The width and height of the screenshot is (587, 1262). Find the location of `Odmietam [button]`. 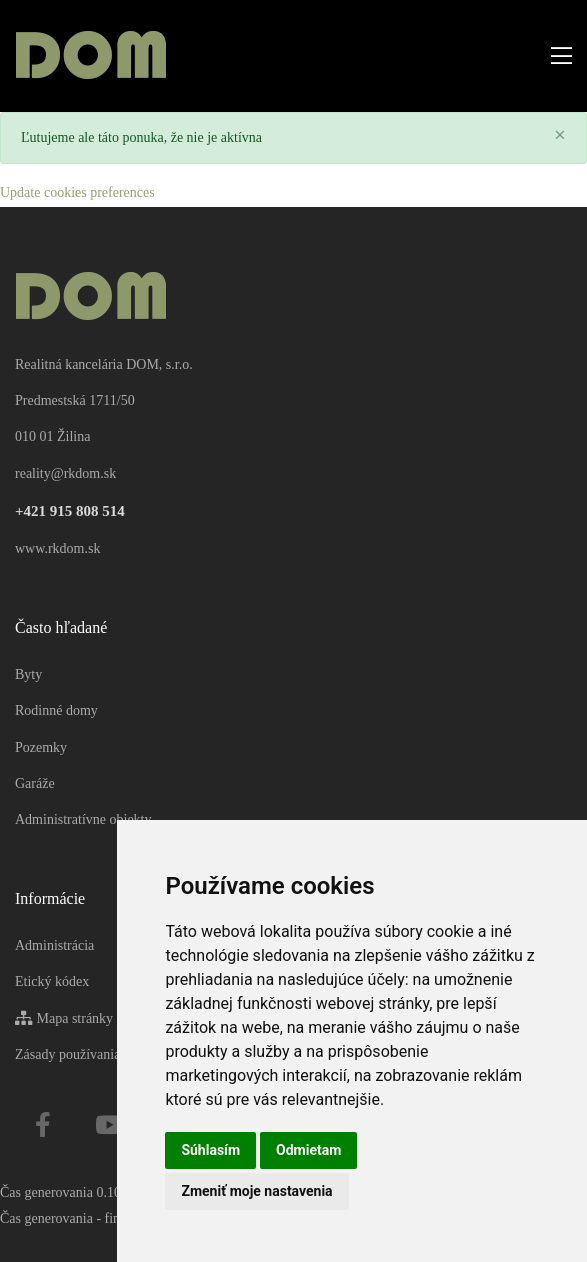

Odmietam [button] is located at coordinates (308, 1150).